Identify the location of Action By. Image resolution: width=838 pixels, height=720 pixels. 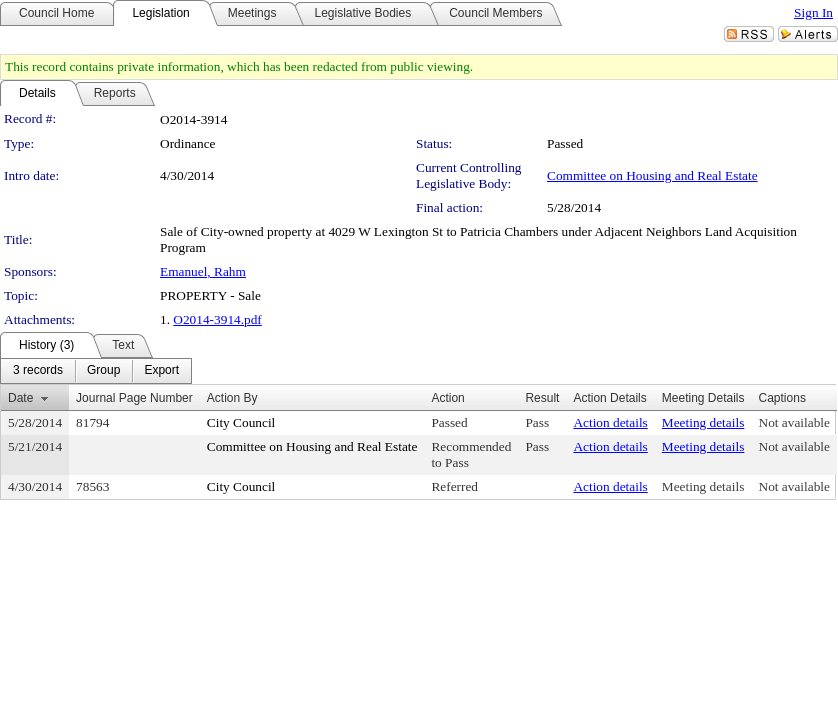
(232, 398).